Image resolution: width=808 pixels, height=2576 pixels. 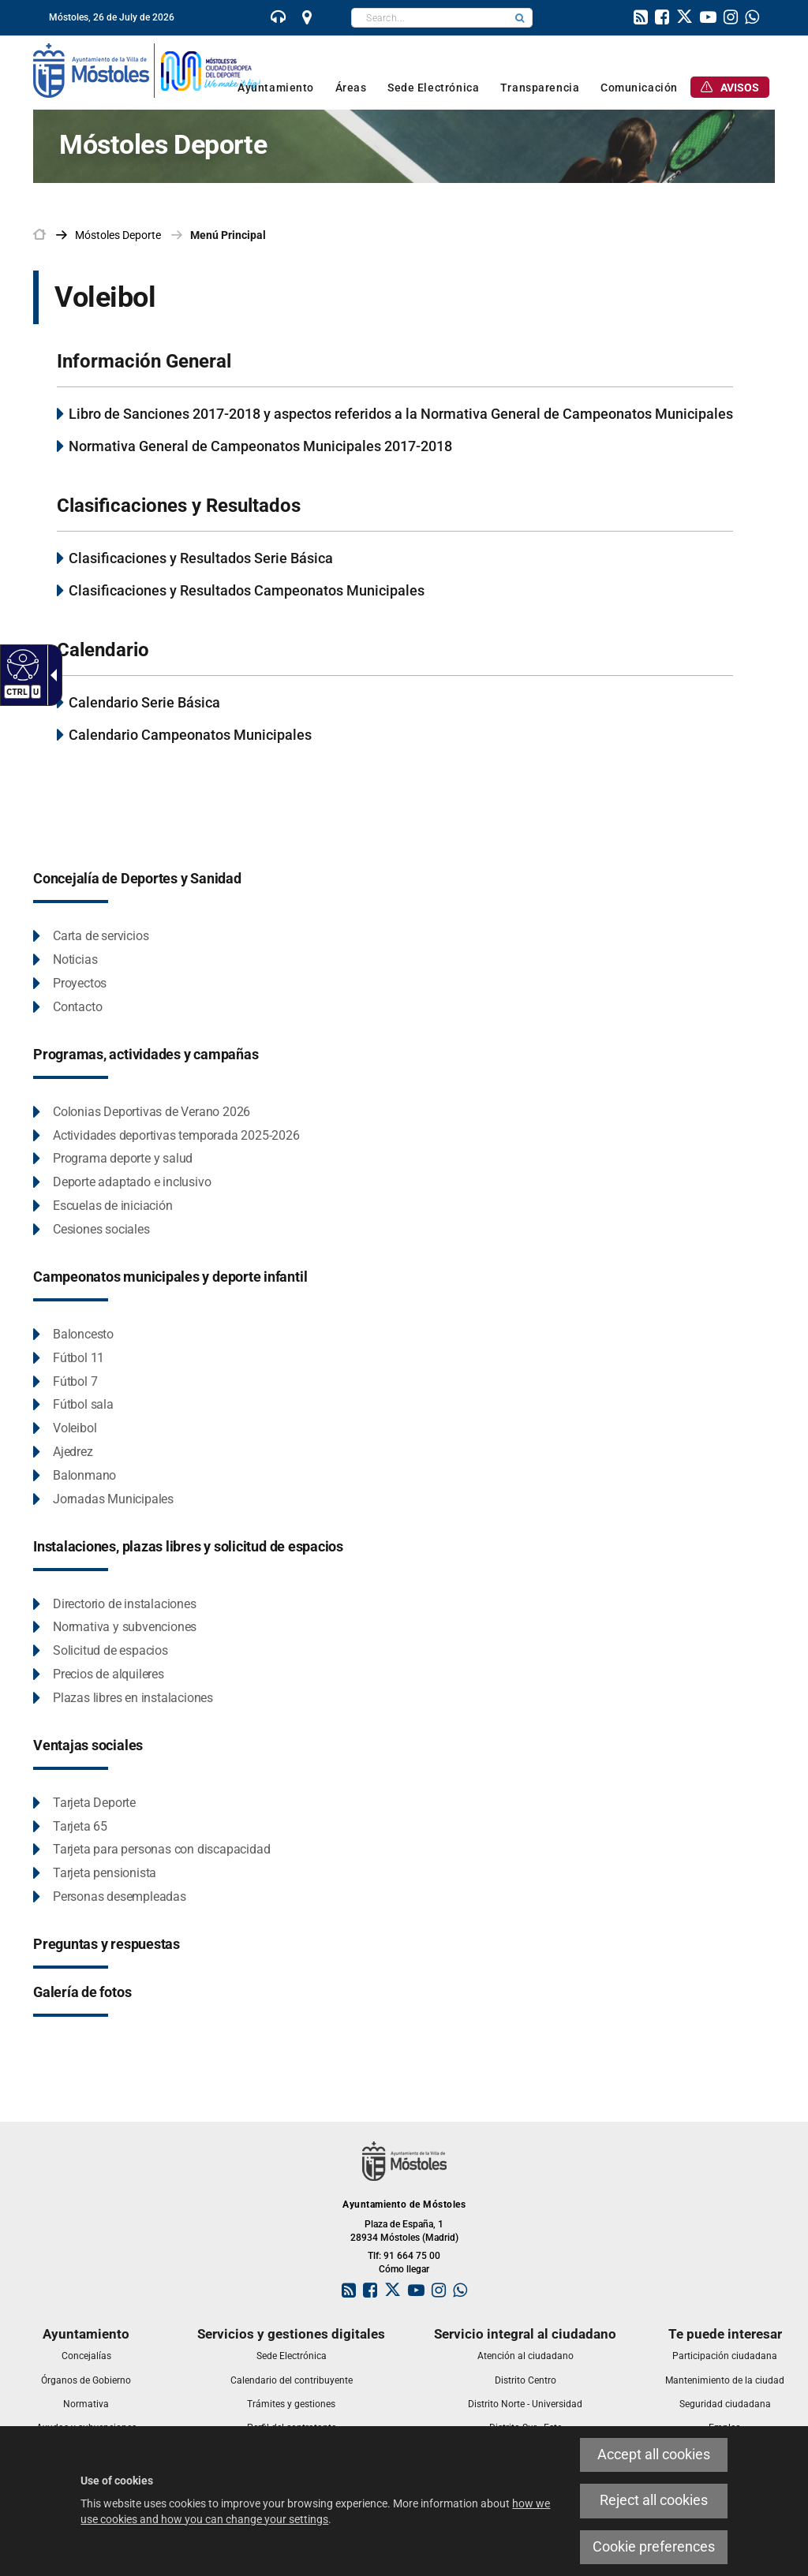 What do you see at coordinates (190, 734) in the screenshot?
I see `Calendario Campeonatos Municipales [link]` at bounding box center [190, 734].